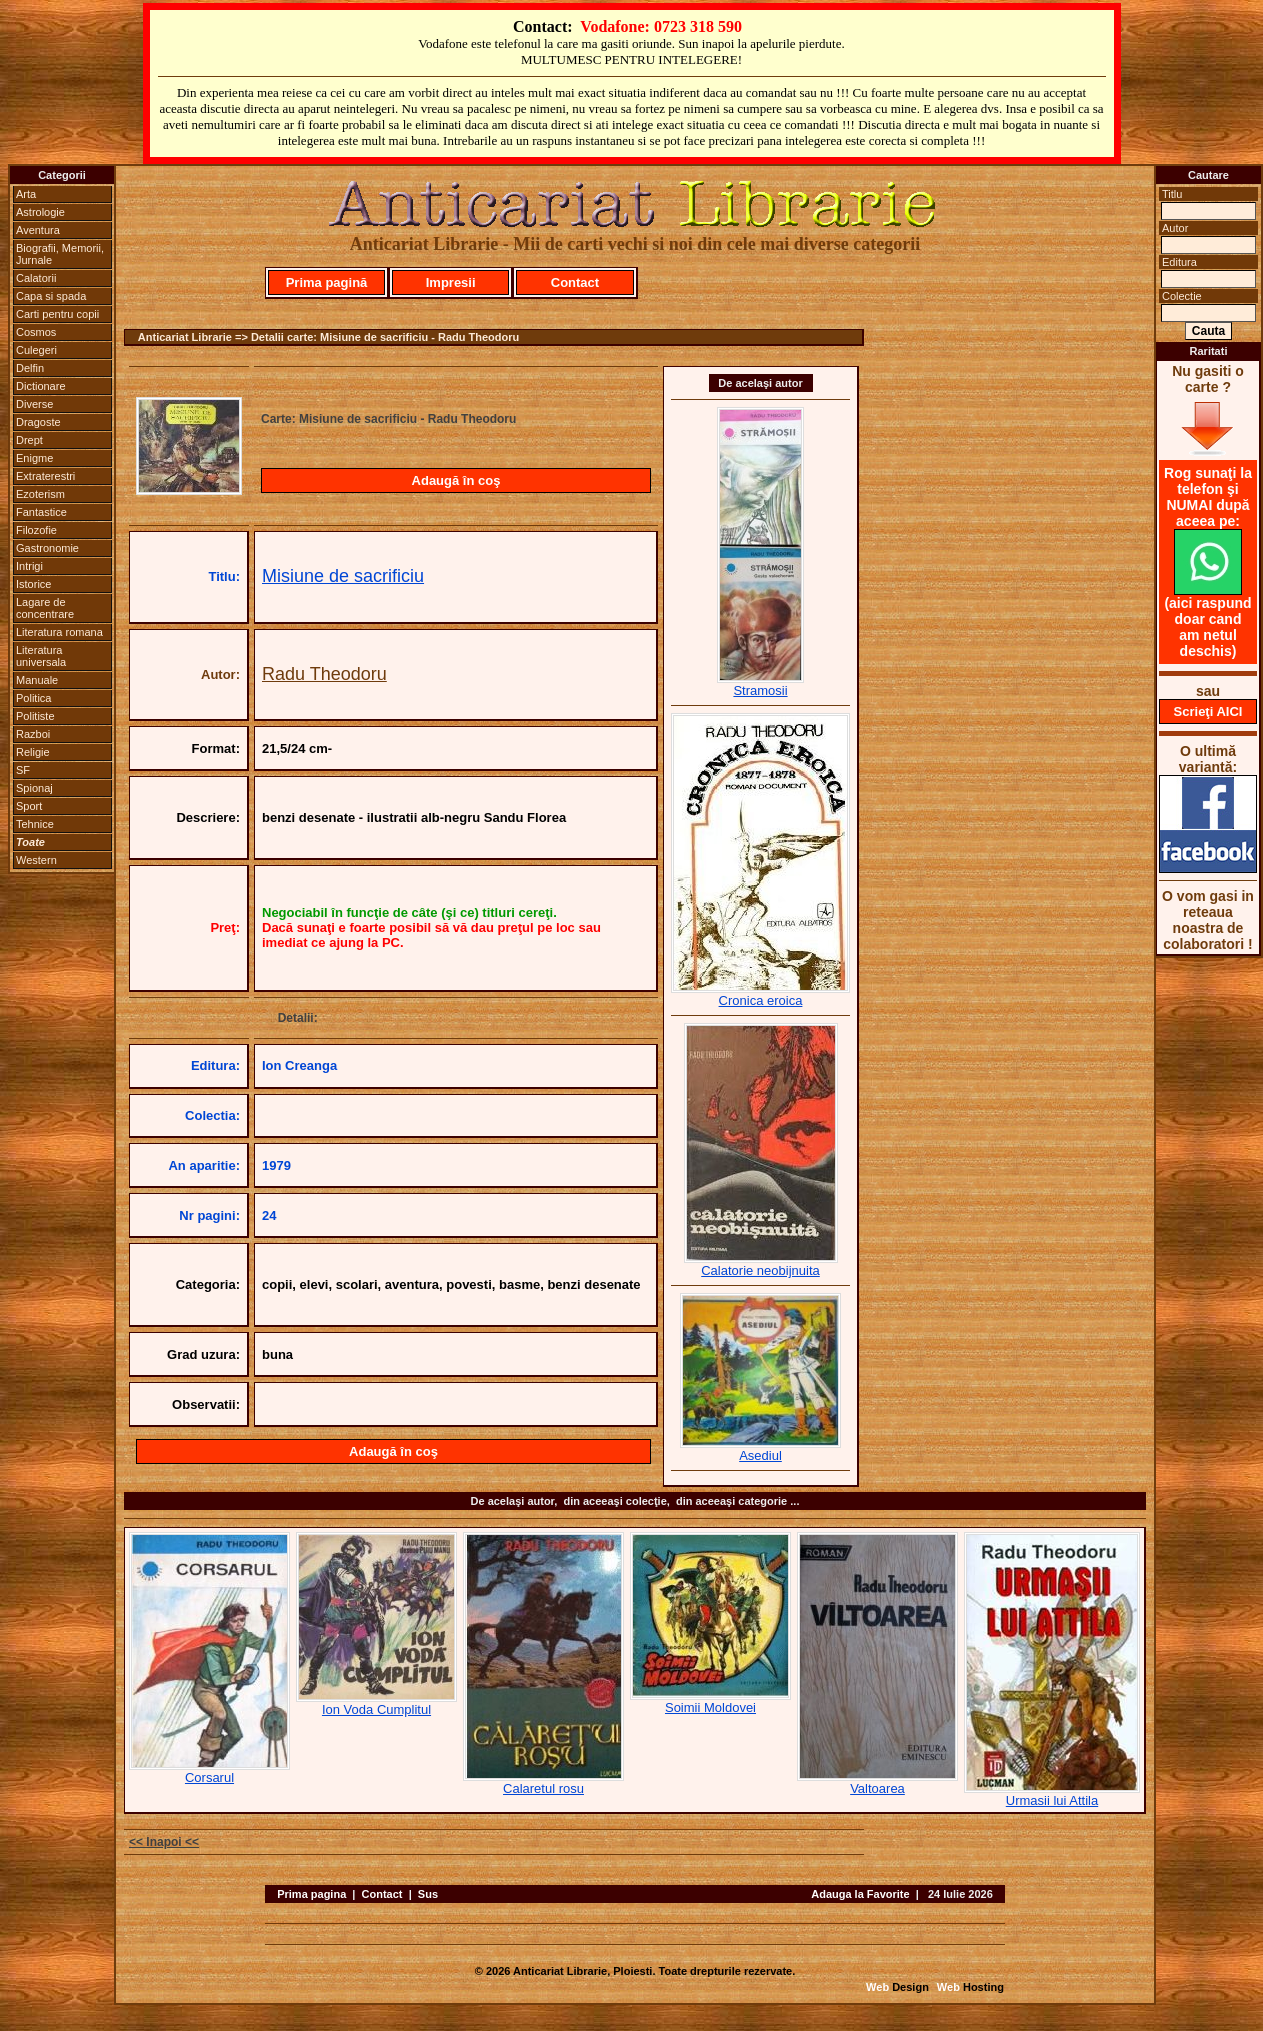 The image size is (1263, 2031). I want to click on Radu Theodoru, so click(324, 674).